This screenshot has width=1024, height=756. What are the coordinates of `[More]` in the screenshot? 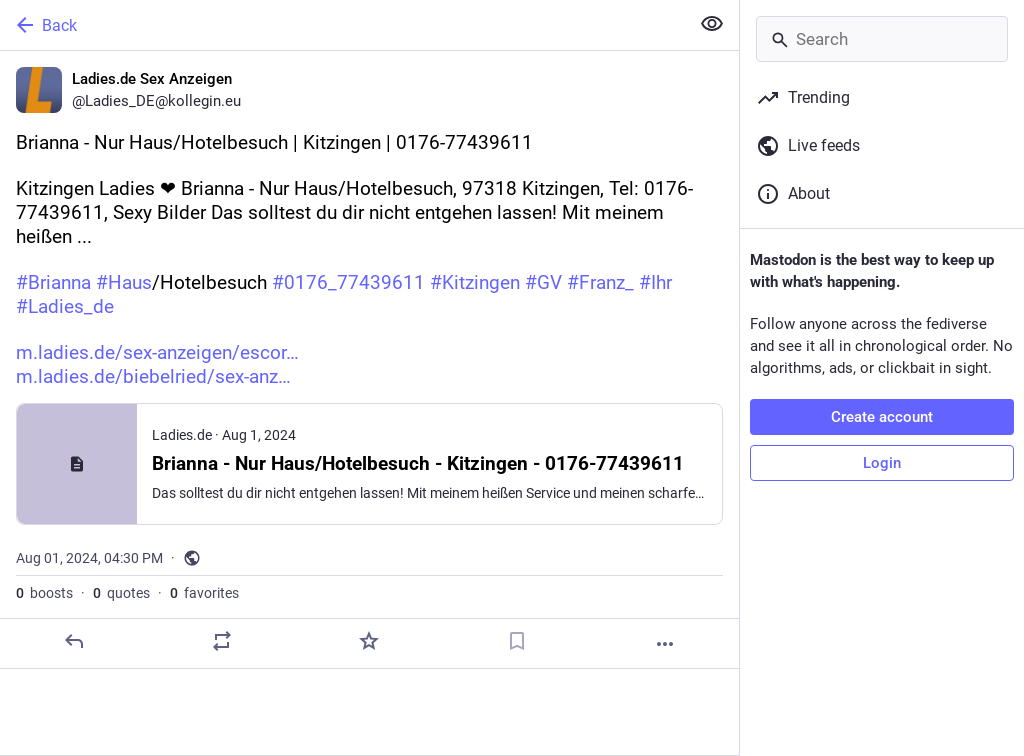 It's located at (665, 644).